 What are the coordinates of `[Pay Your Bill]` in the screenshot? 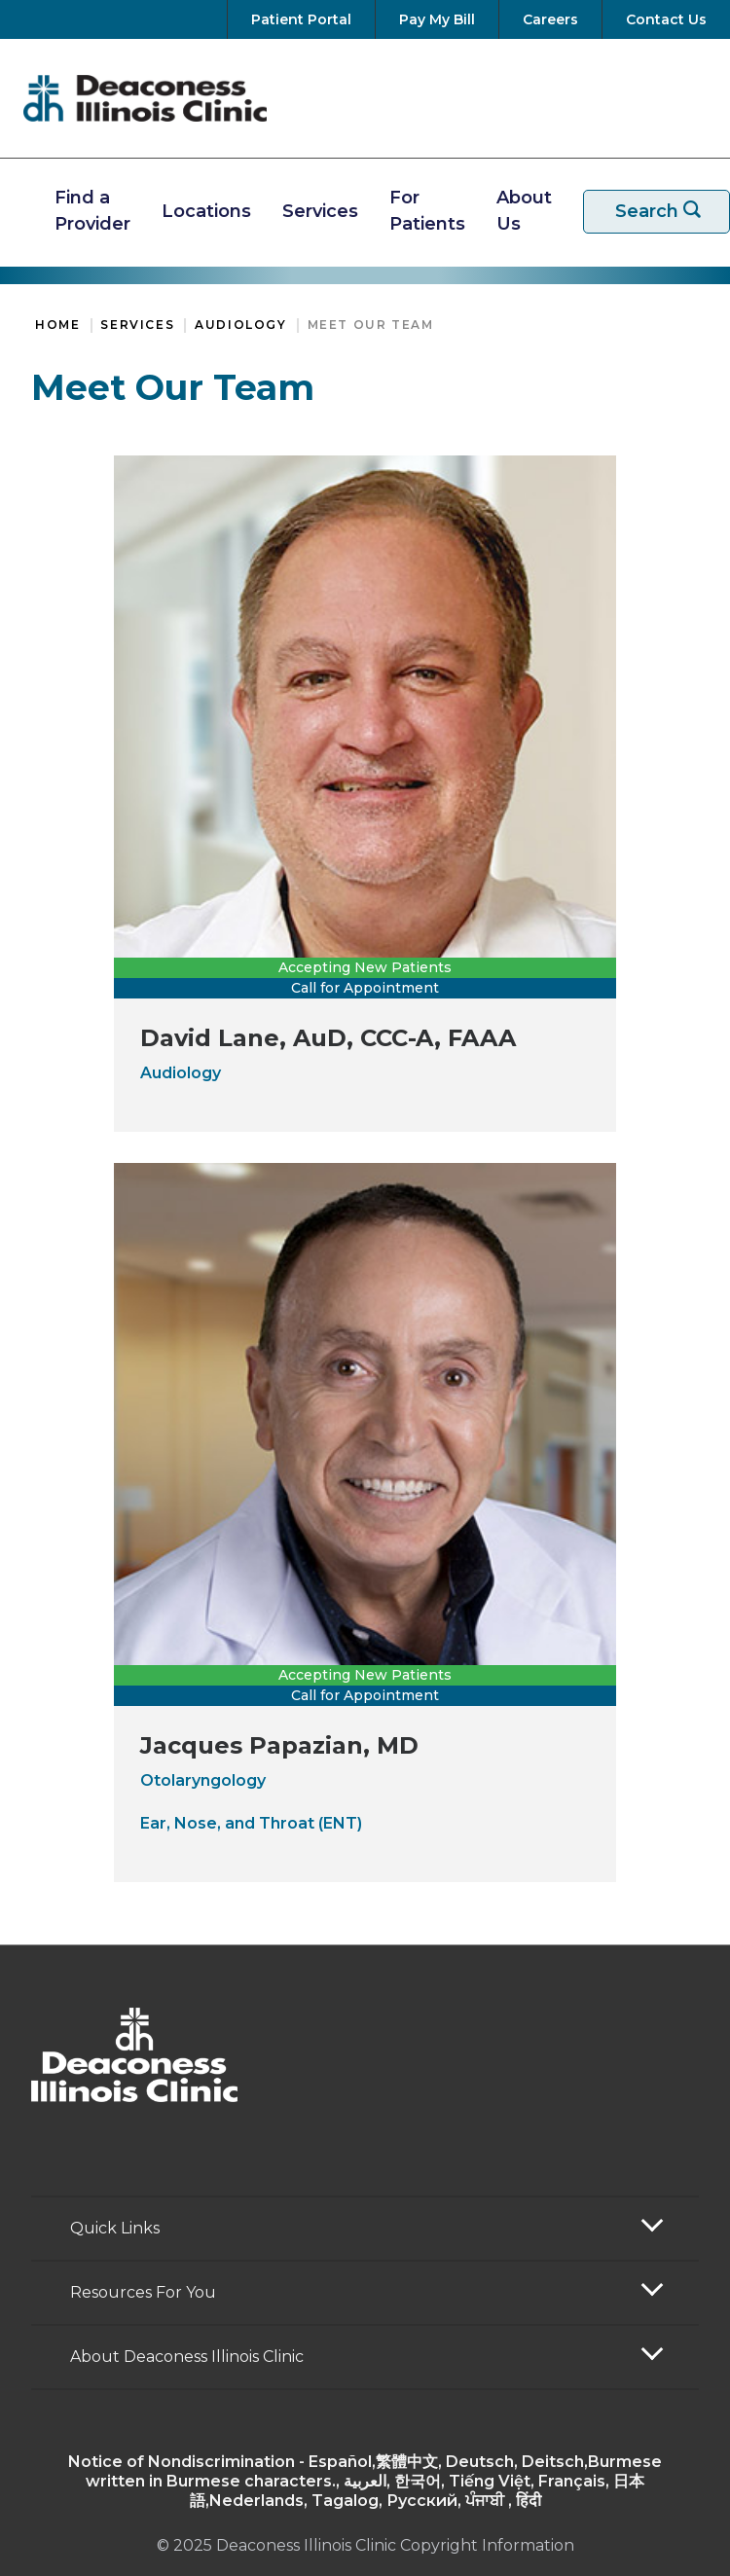 It's located at (437, 19).